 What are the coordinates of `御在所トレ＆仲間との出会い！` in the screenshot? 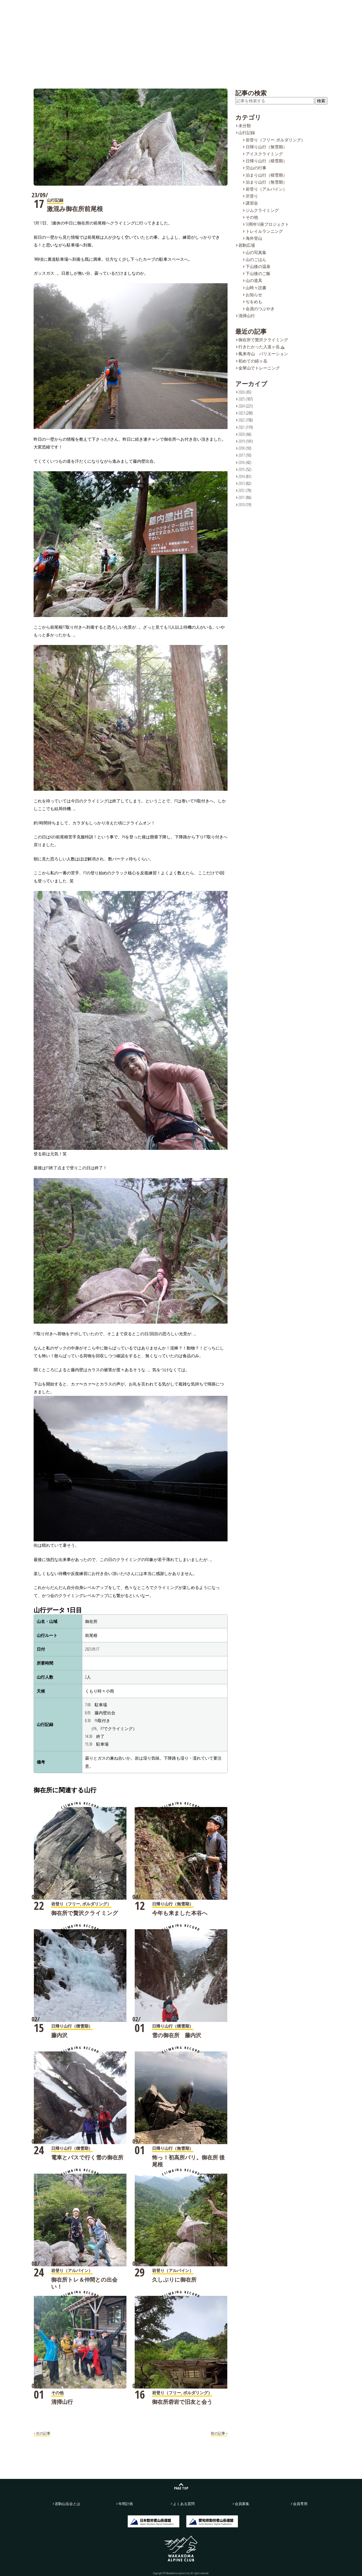 It's located at (84, 2283).